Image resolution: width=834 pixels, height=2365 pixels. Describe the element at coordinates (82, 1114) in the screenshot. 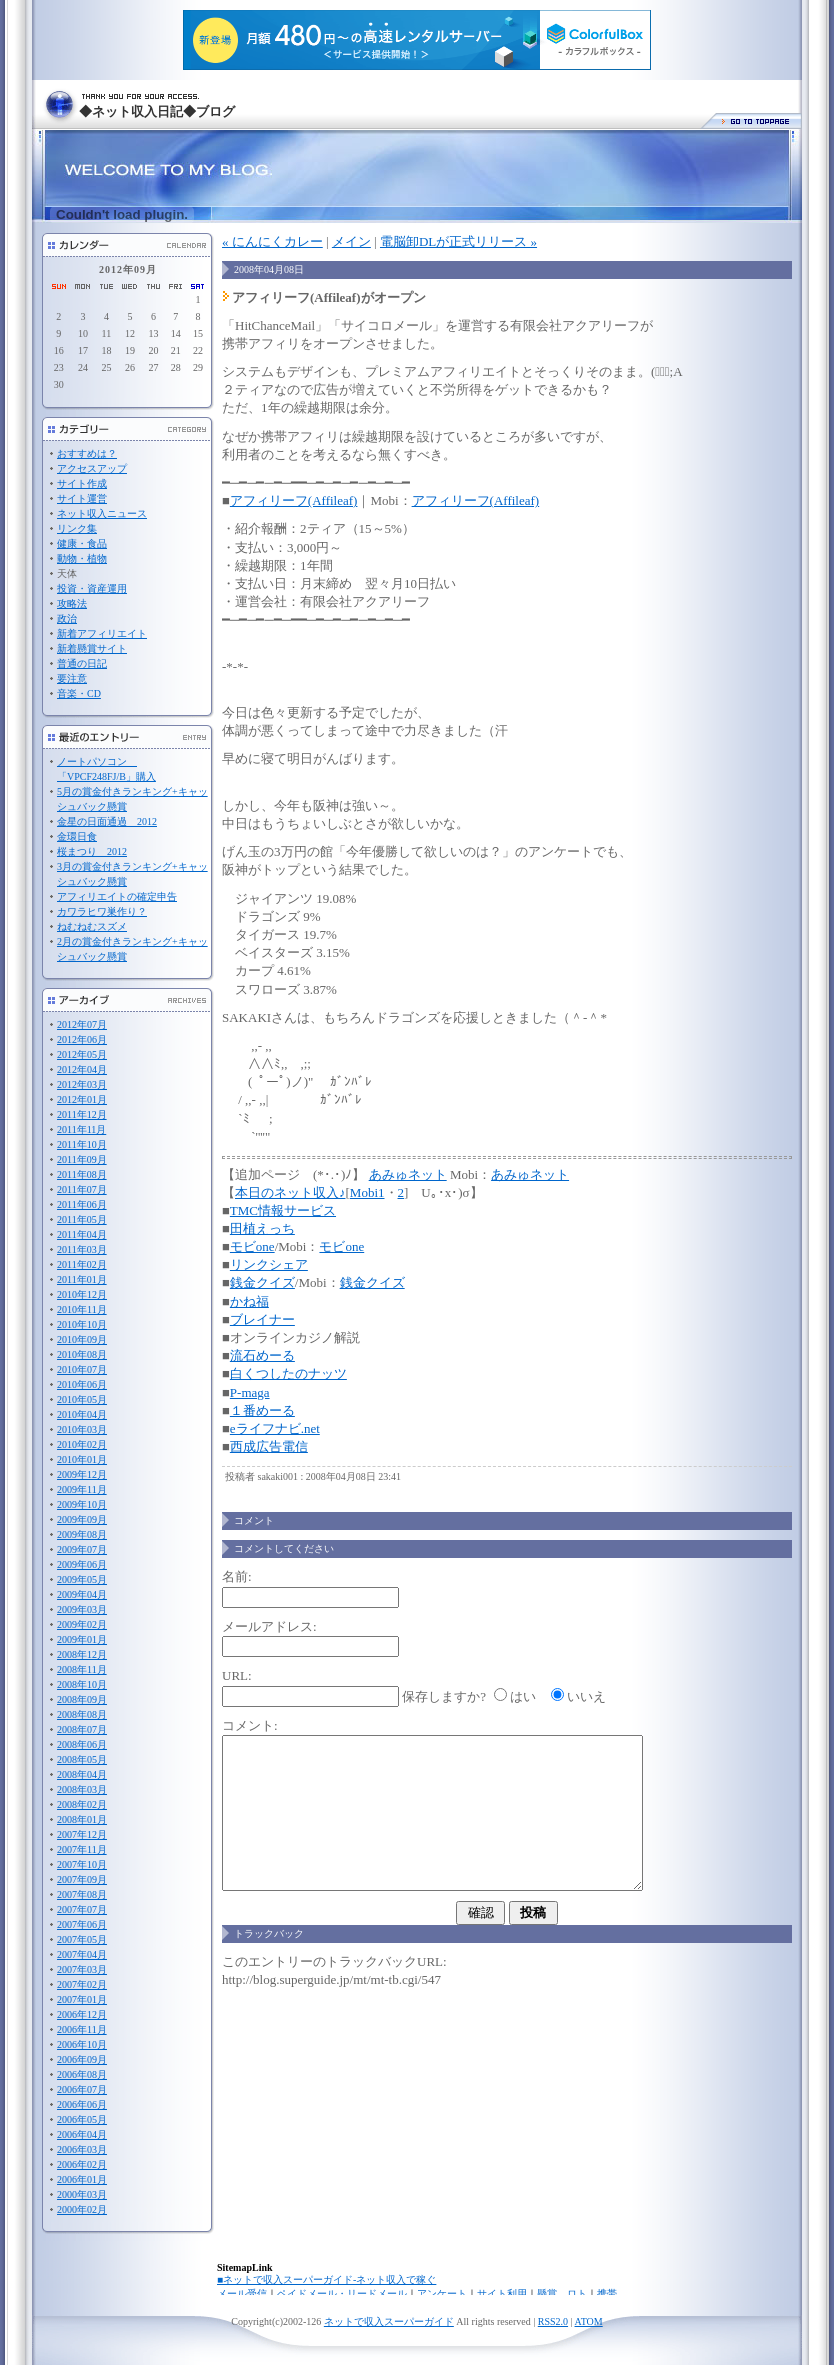

I see `2011年12月` at that location.